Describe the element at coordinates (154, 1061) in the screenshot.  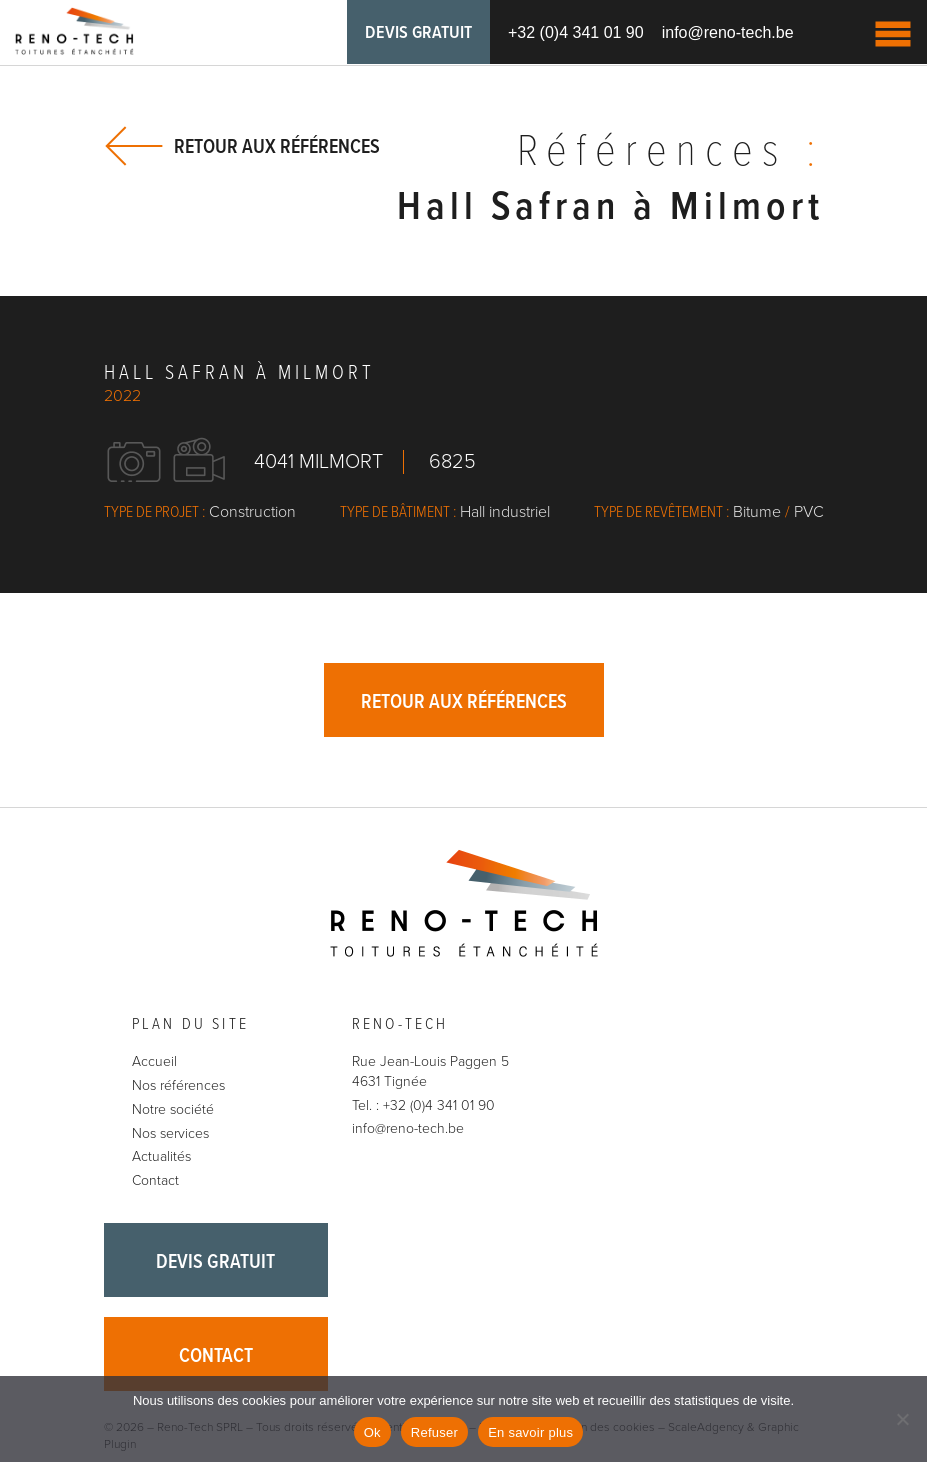
I see `Accueil` at that location.